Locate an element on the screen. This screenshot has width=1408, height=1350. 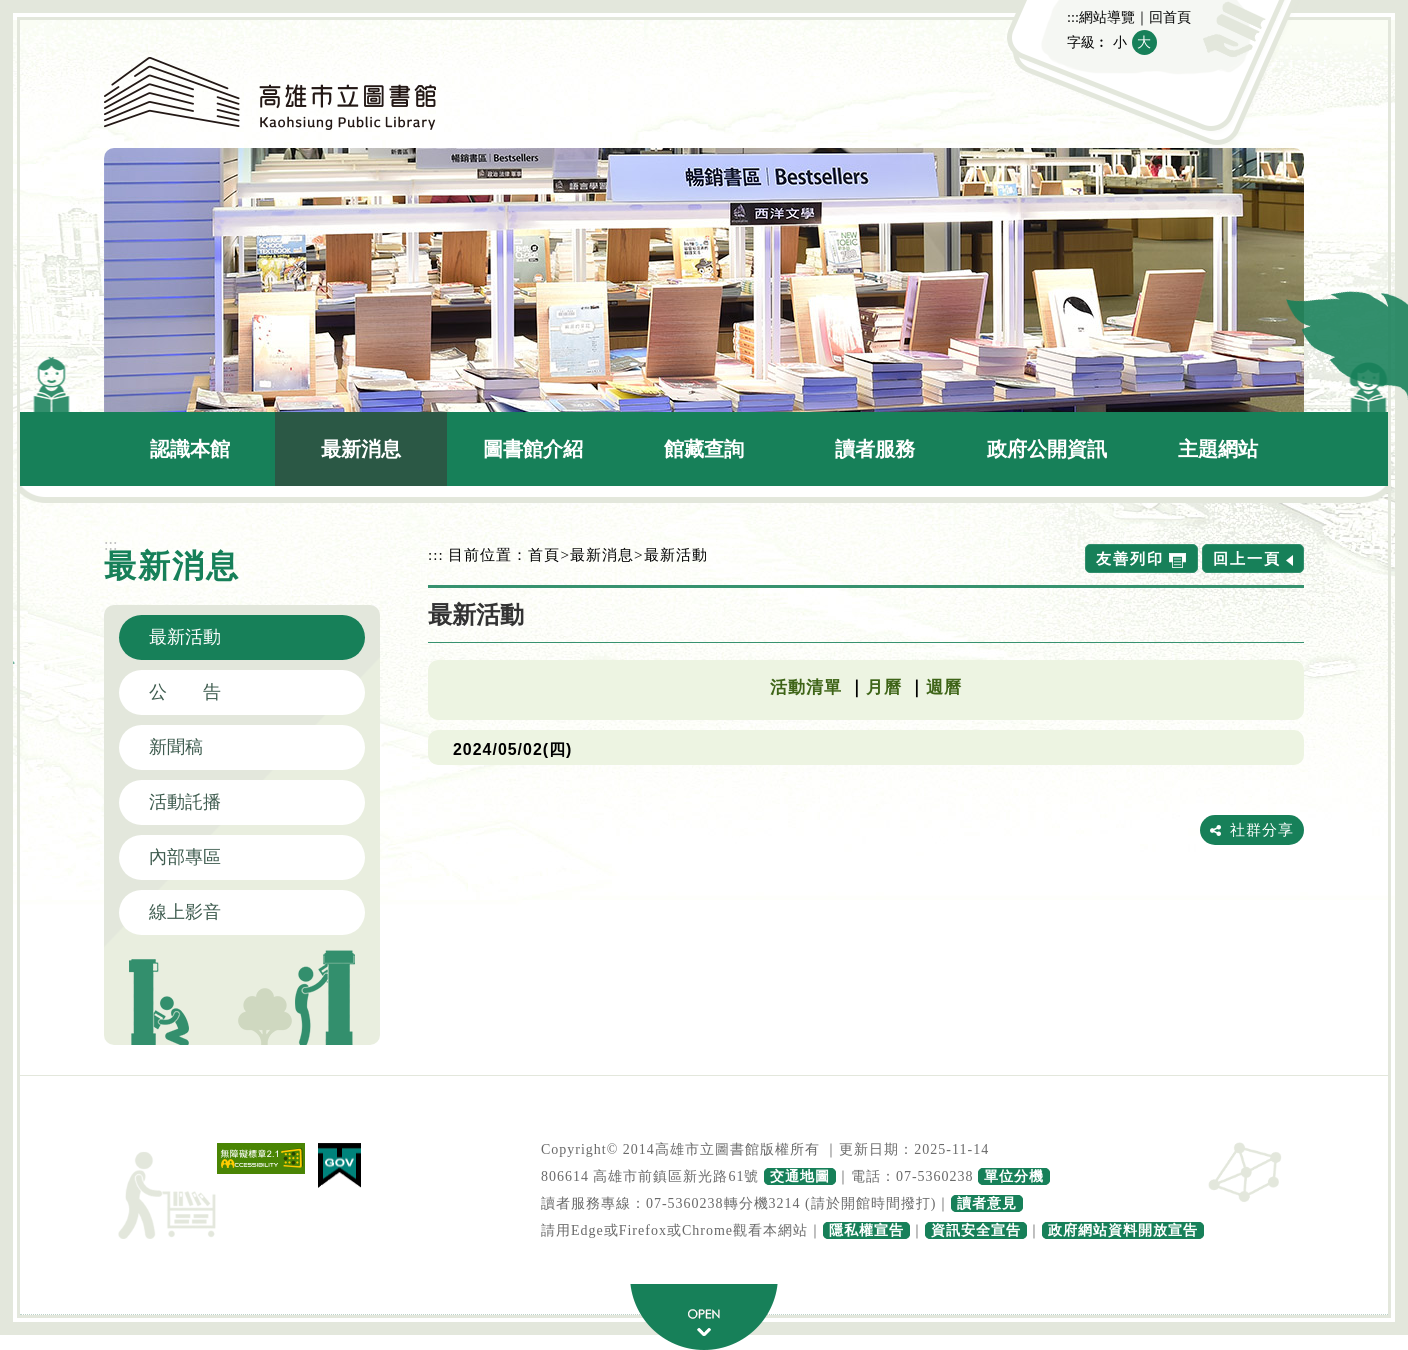
友善列印 is located at coordinates (1130, 558).